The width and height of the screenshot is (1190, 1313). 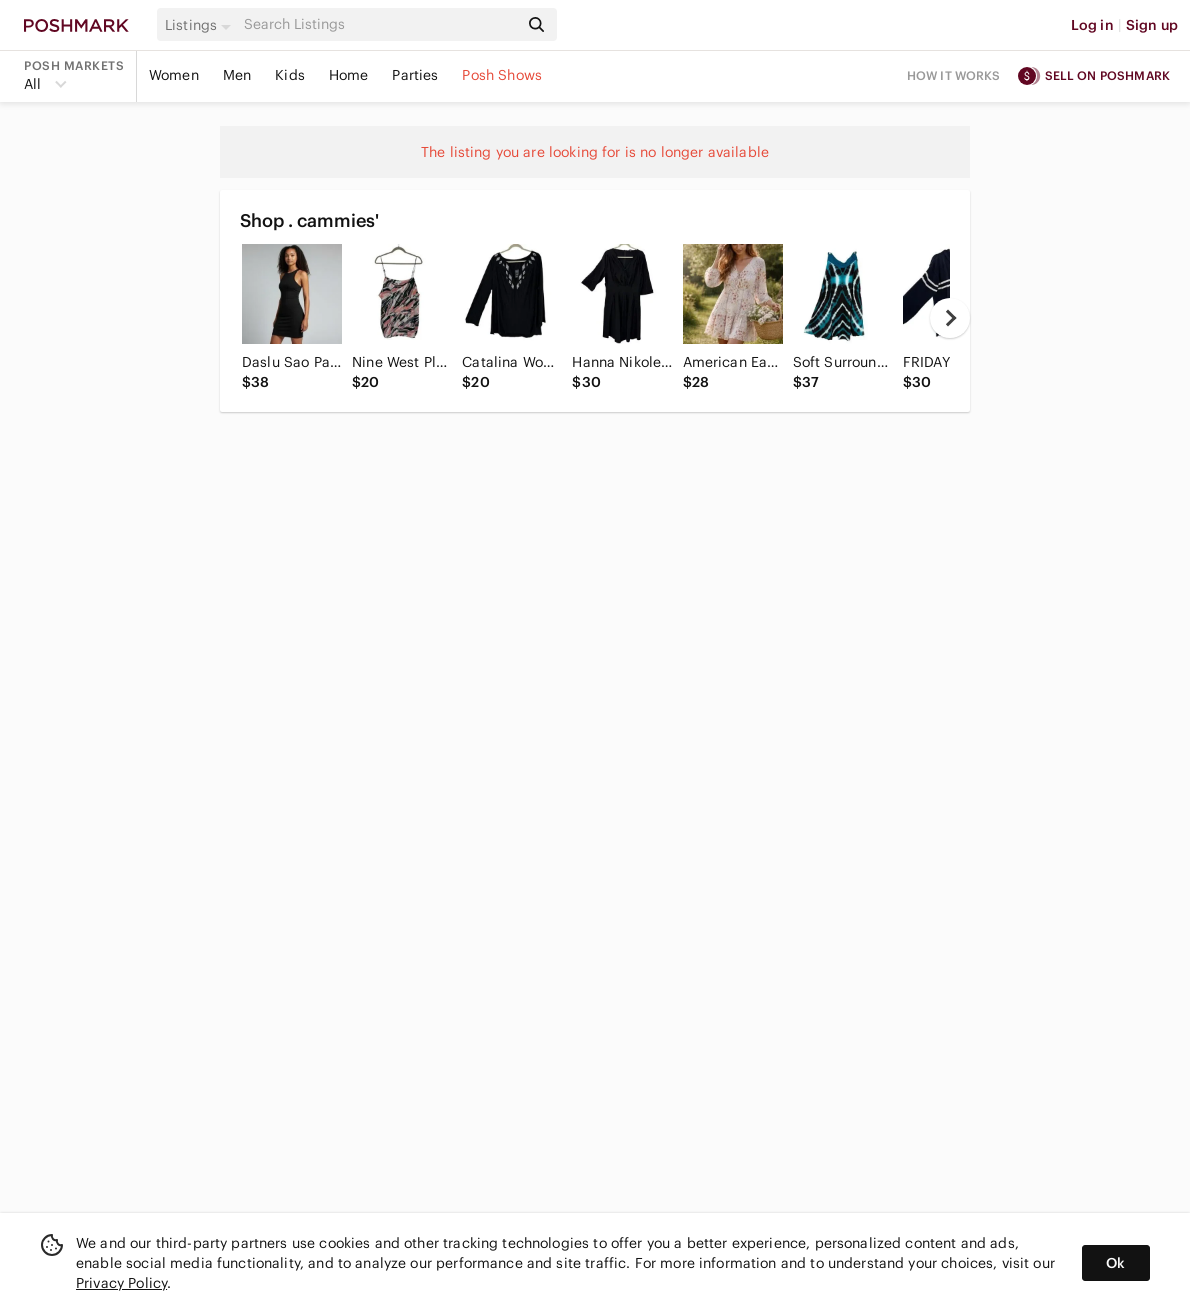 What do you see at coordinates (502, 75) in the screenshot?
I see `Posh Shows` at bounding box center [502, 75].